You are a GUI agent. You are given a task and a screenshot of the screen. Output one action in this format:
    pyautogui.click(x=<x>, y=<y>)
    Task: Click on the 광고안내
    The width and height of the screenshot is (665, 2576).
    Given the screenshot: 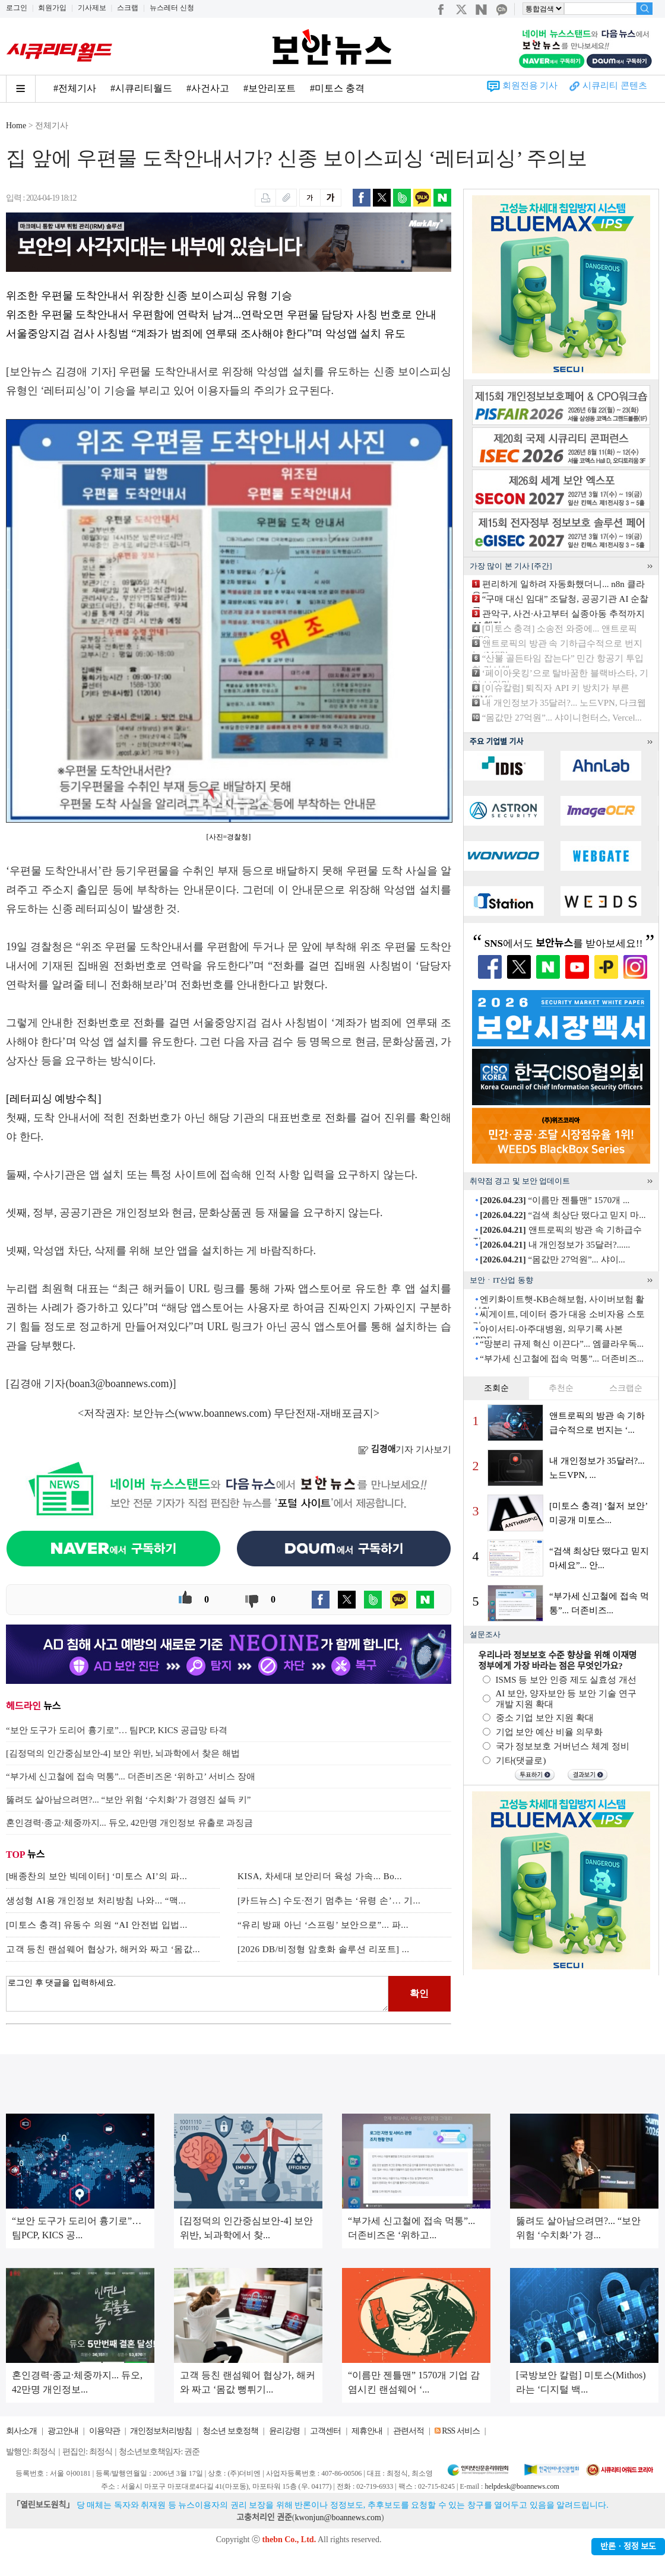 What is the action you would take?
    pyautogui.click(x=63, y=2430)
    